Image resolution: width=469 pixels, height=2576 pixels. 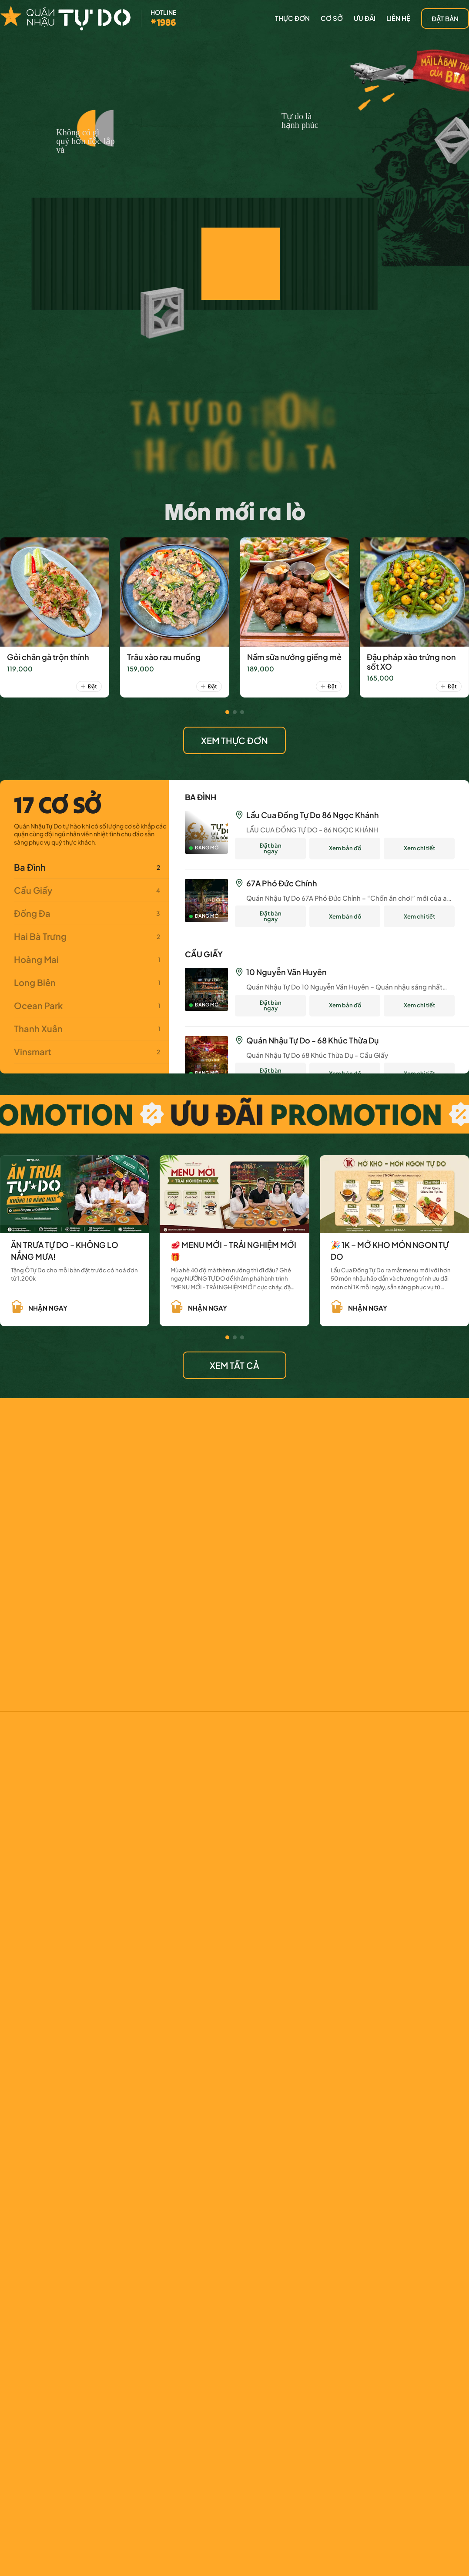 What do you see at coordinates (445, 18) in the screenshot?
I see `đặt bàn` at bounding box center [445, 18].